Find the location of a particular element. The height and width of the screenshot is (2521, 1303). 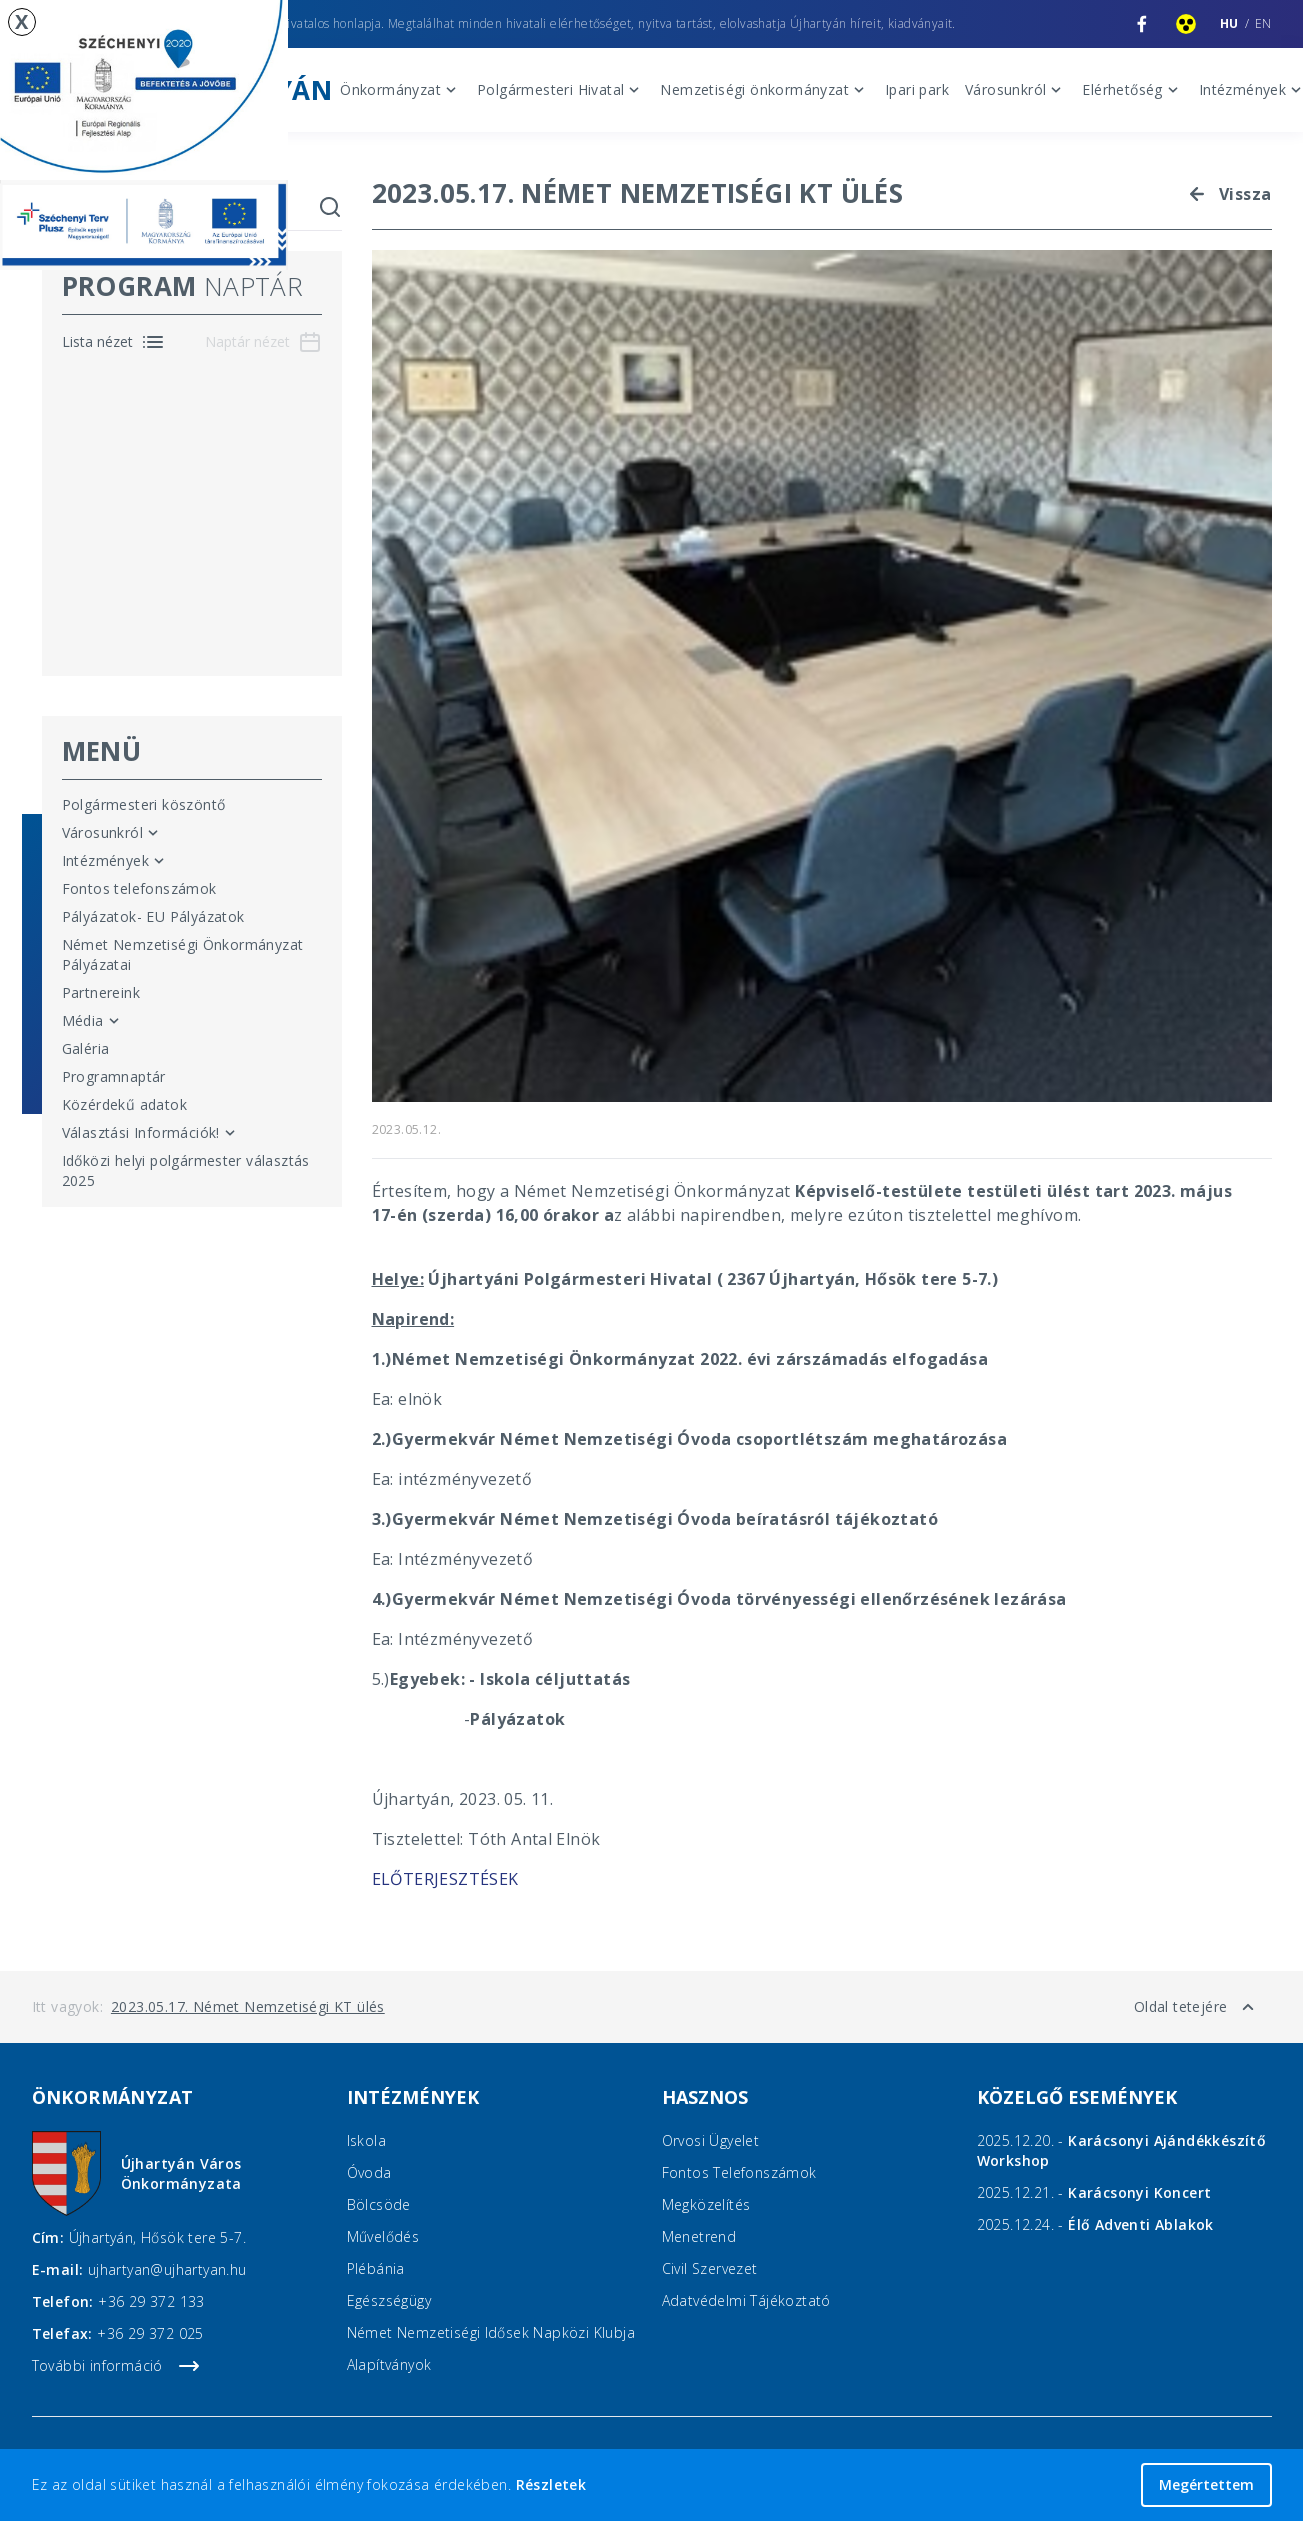

Polgármesteri köszöntő is located at coordinates (144, 804).